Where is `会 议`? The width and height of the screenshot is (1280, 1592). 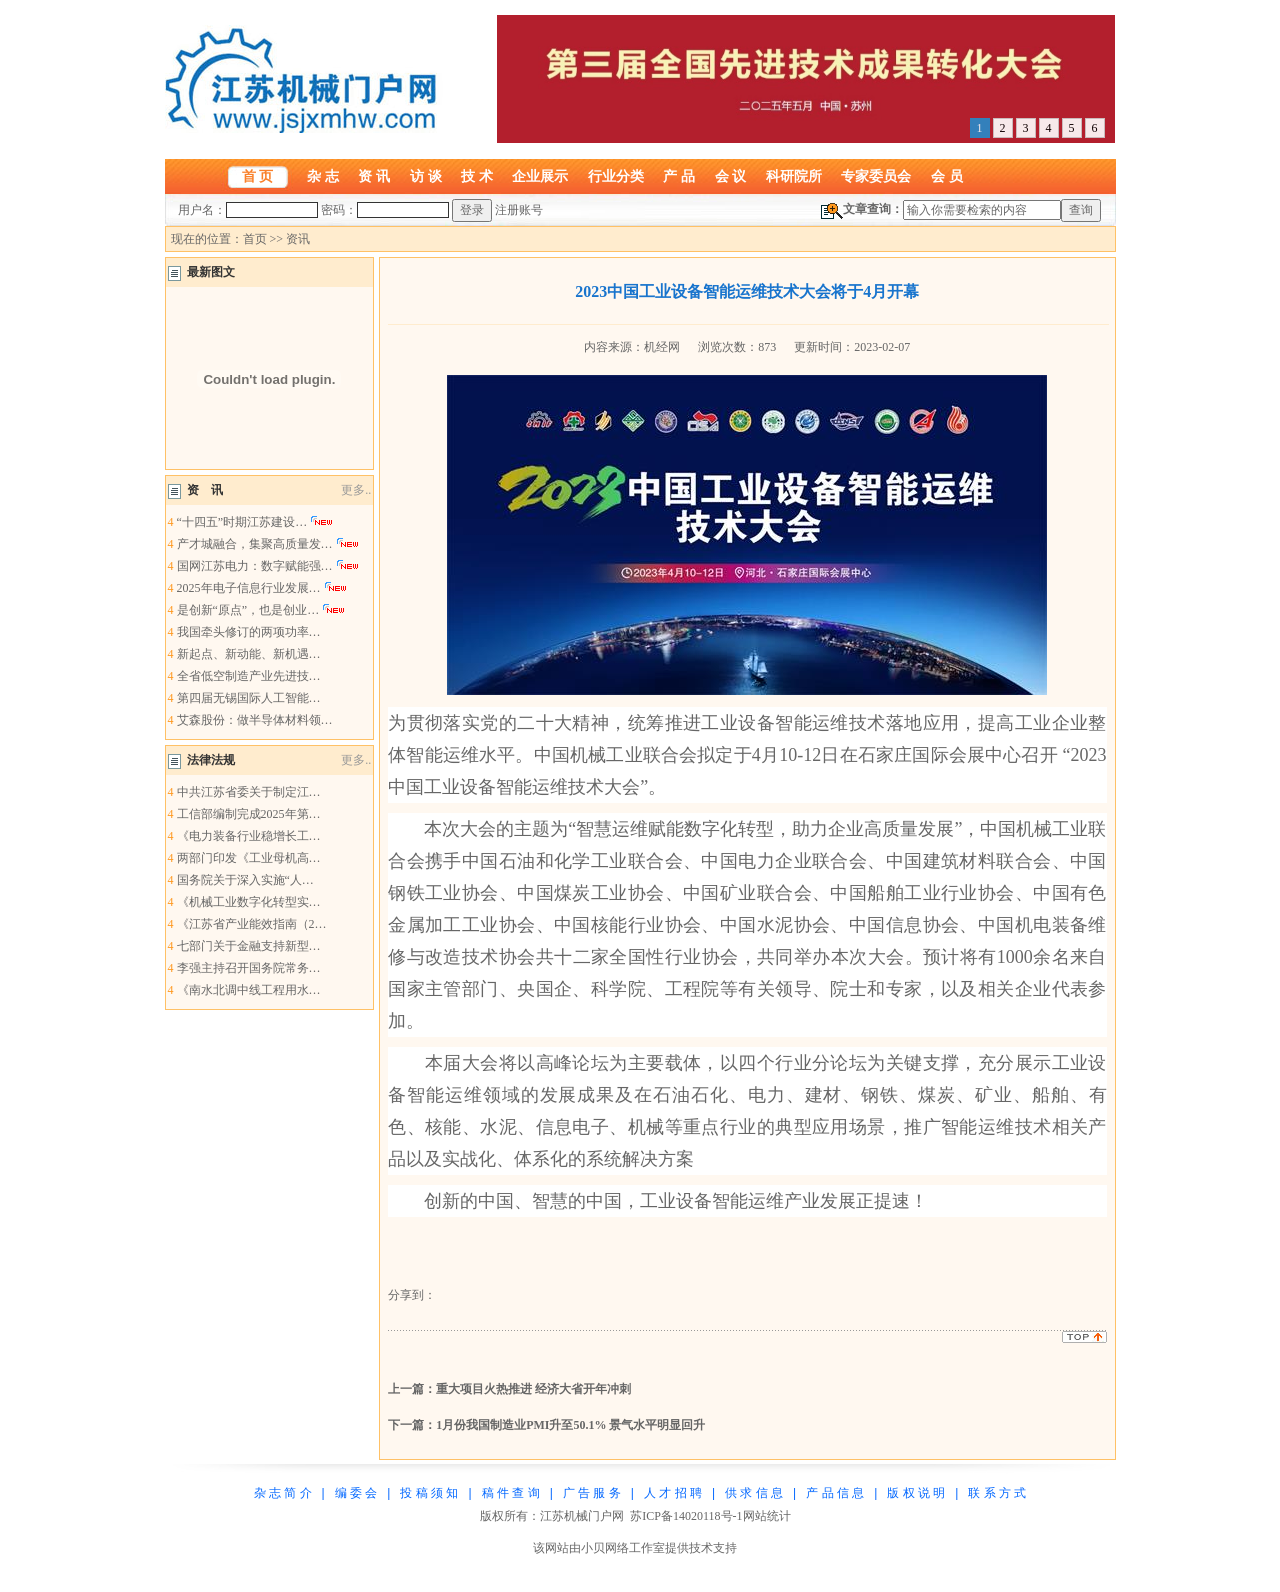 会 议 is located at coordinates (731, 176).